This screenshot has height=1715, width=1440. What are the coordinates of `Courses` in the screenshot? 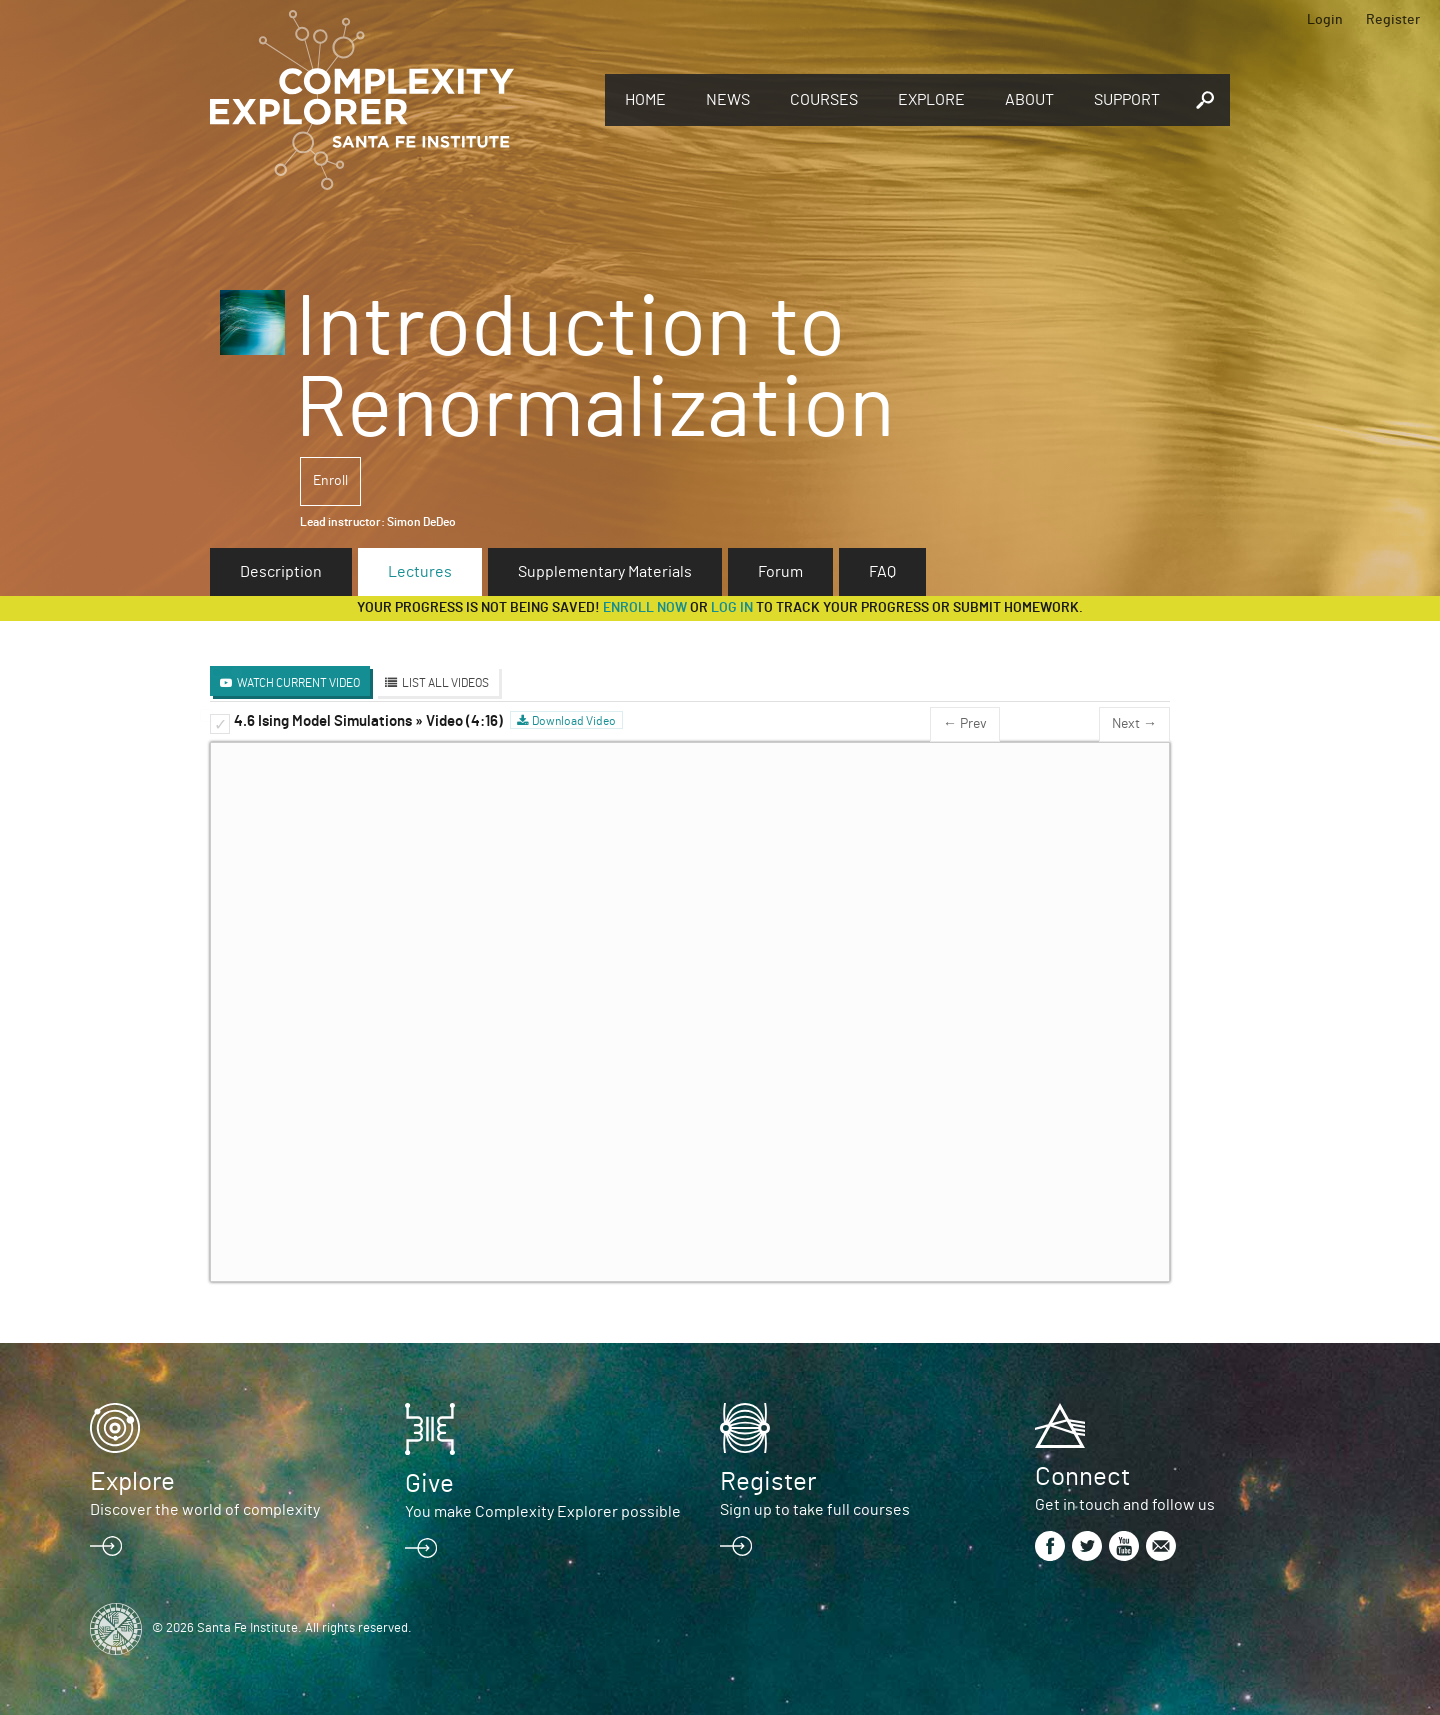 It's located at (824, 100).